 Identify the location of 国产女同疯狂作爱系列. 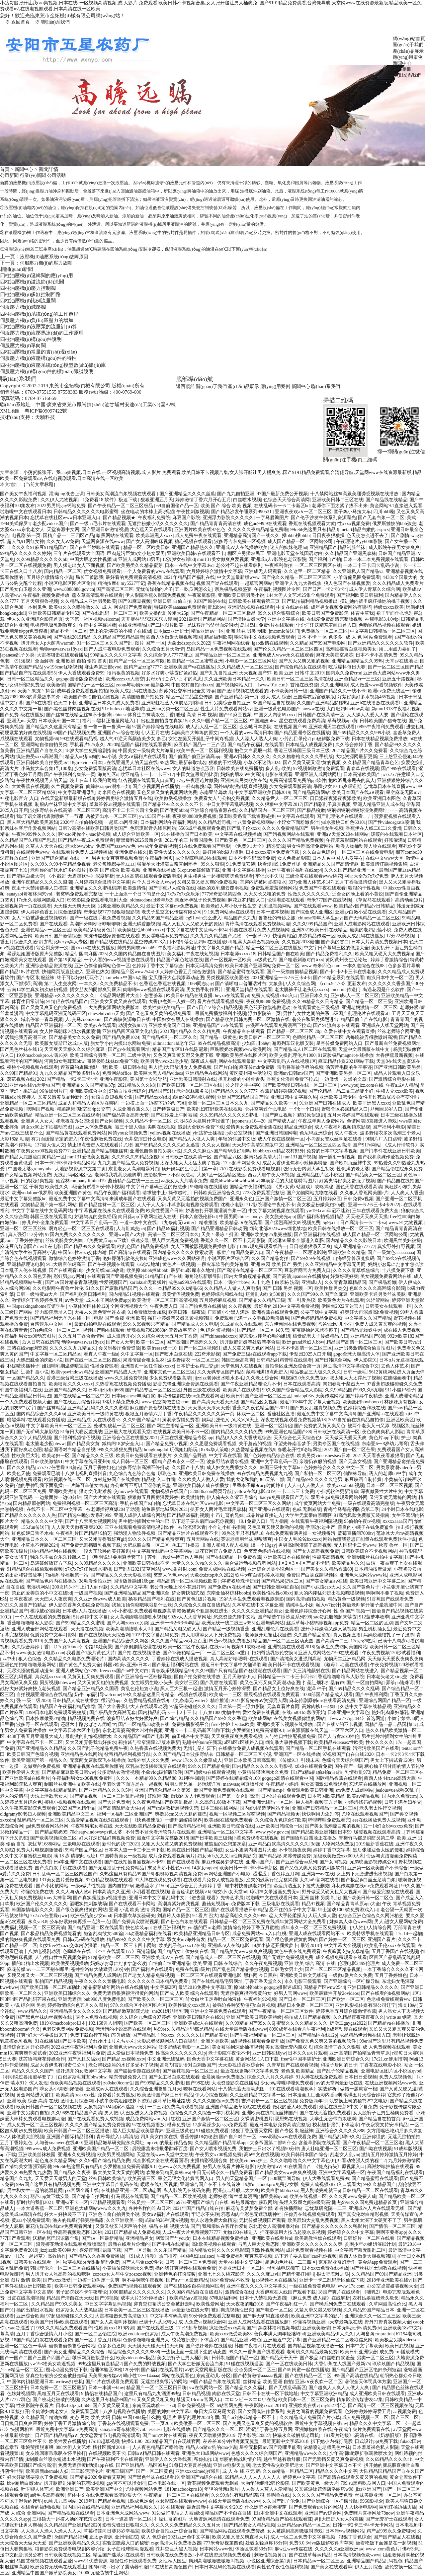
(261, 2411).